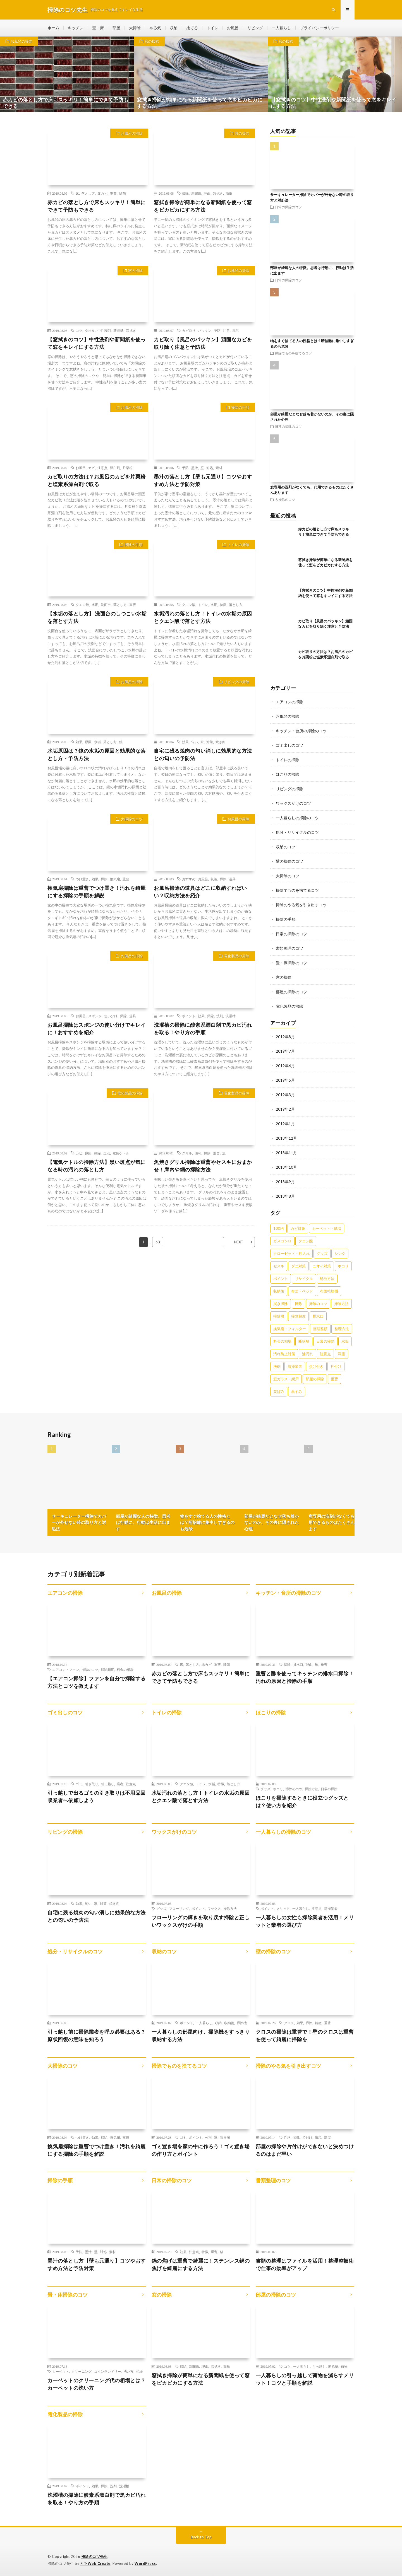  What do you see at coordinates (322, 1266) in the screenshot?
I see `ニオイ対策 [ニオイ対策 (46個の項目)]` at bounding box center [322, 1266].